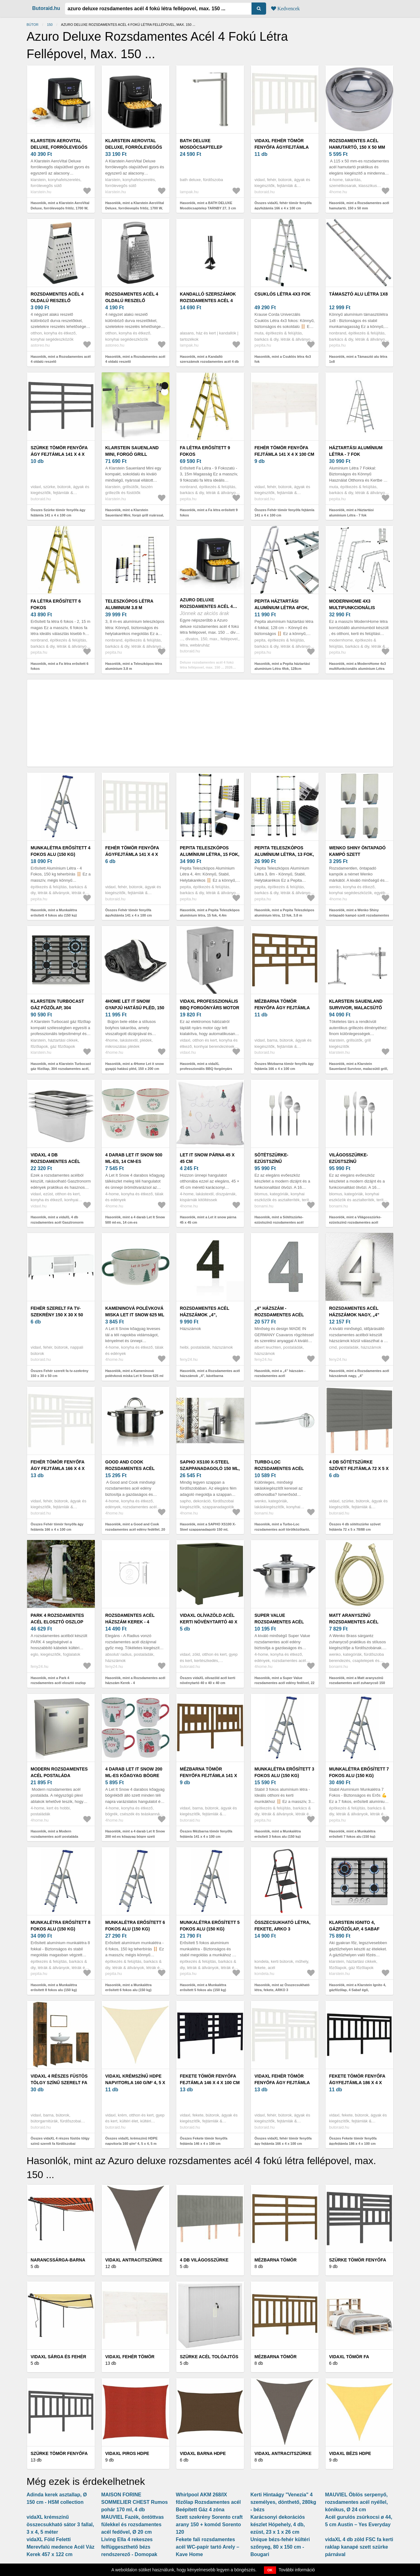  Describe the element at coordinates (133, 666) in the screenshot. I see `Hasonlók, mint a Teleszkópos létra aluminium 3.8 m` at that location.